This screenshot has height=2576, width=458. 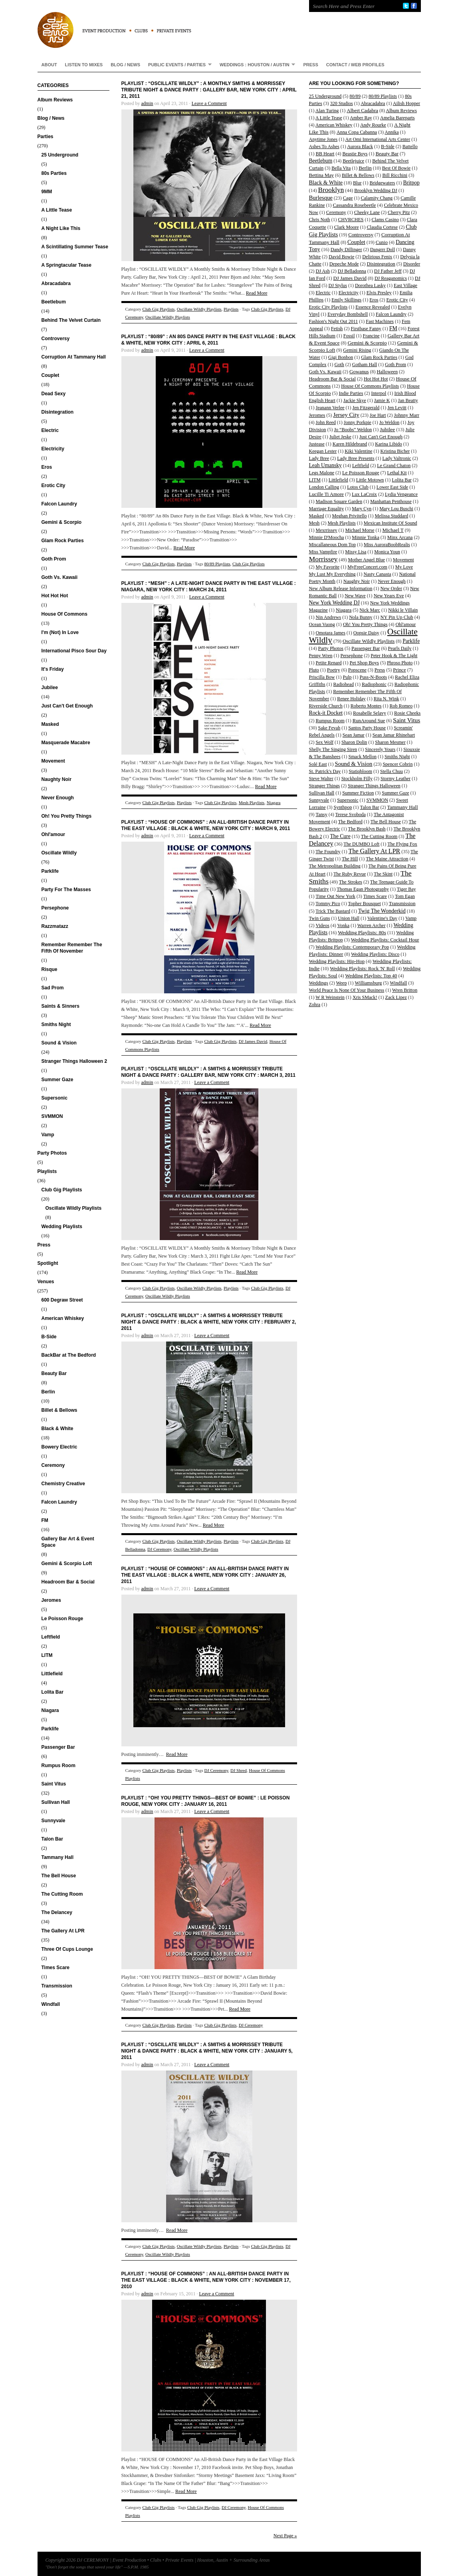 What do you see at coordinates (362, 110) in the screenshot?
I see `Albert Cadabra` at bounding box center [362, 110].